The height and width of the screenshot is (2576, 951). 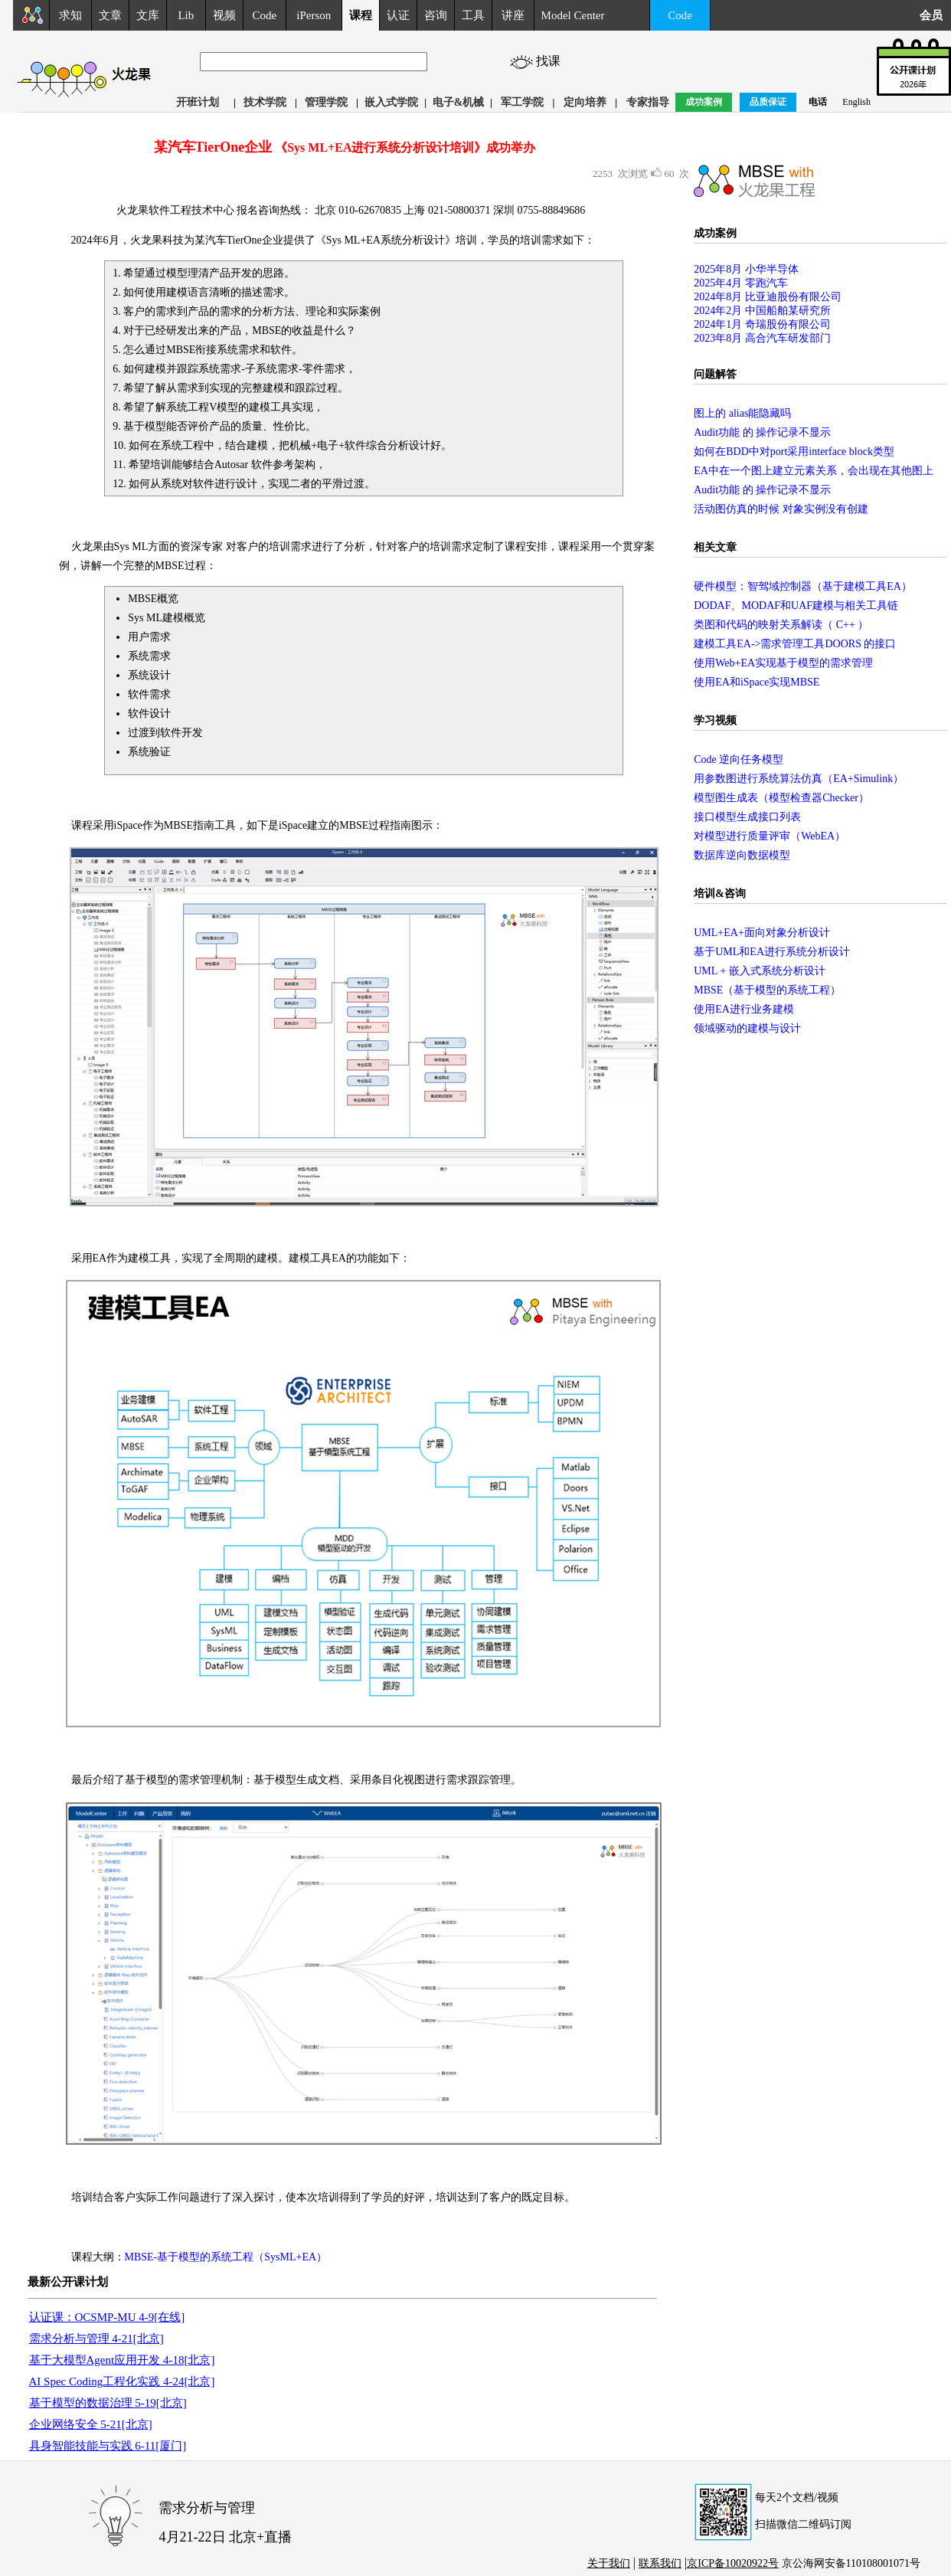 I want to click on 2024年8月 比亚迪股份有限公司, so click(x=768, y=297).